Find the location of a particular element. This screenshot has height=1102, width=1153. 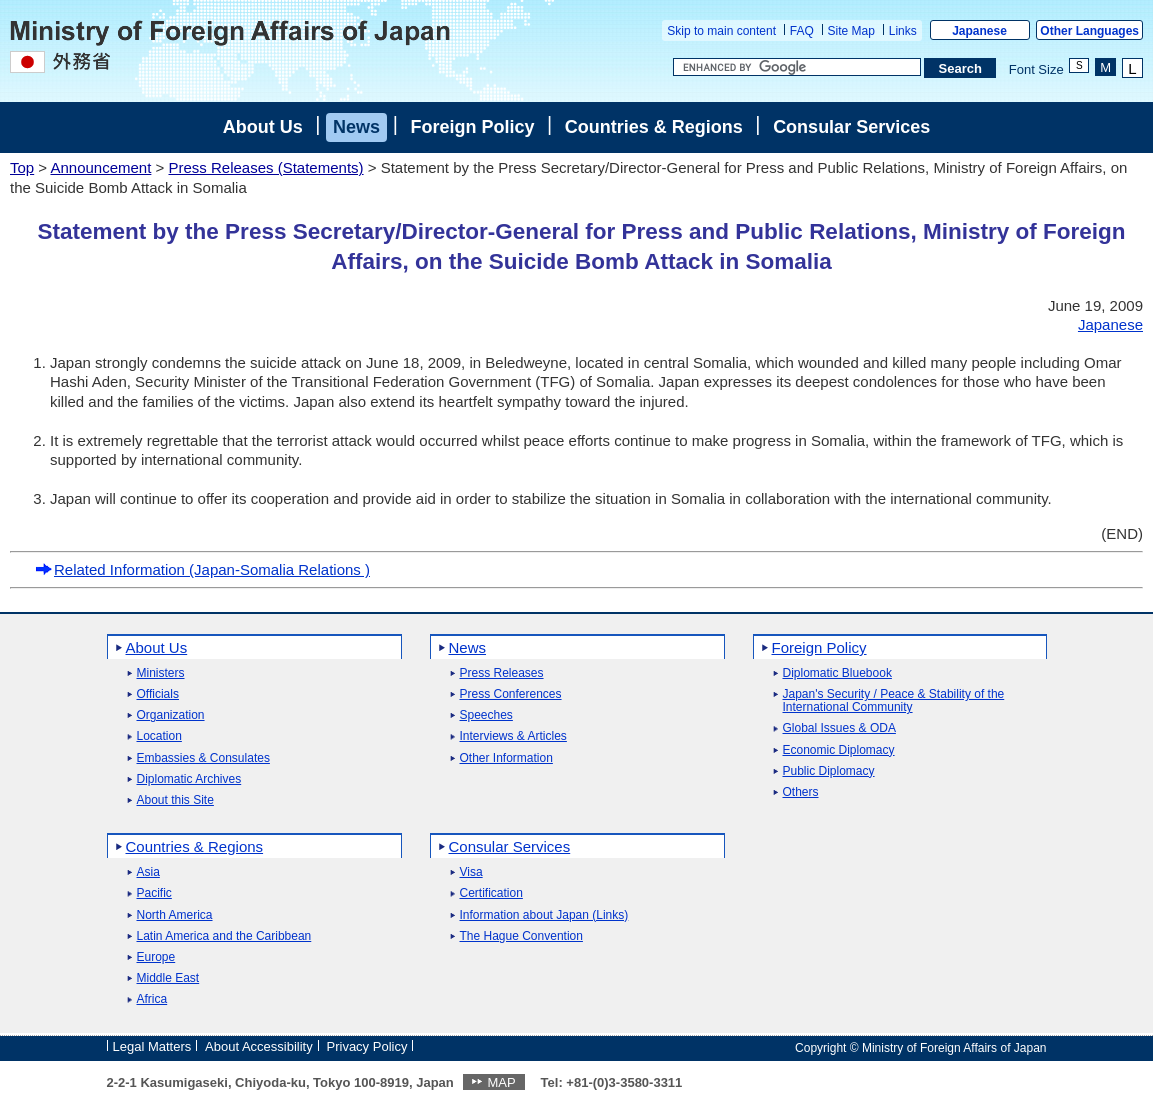

Officials is located at coordinates (158, 694).